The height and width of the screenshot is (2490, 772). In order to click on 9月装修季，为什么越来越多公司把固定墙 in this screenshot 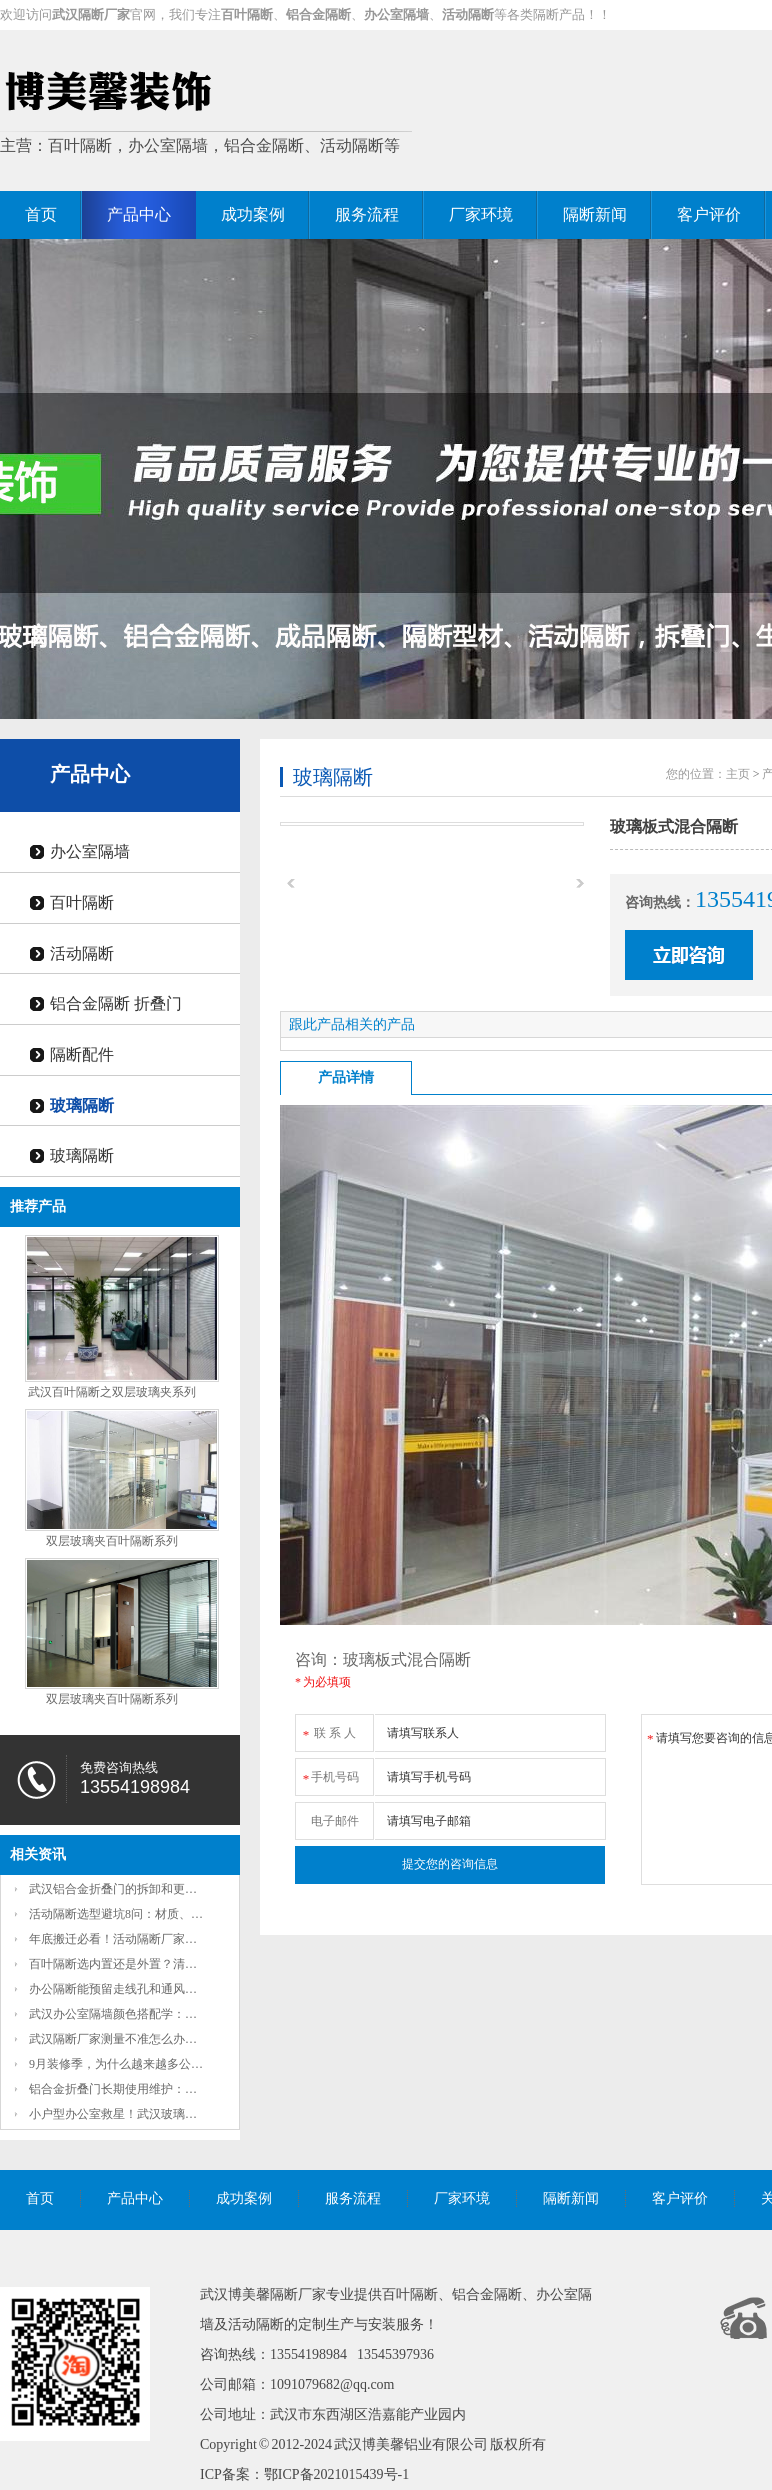, I will do `click(140, 2064)`.